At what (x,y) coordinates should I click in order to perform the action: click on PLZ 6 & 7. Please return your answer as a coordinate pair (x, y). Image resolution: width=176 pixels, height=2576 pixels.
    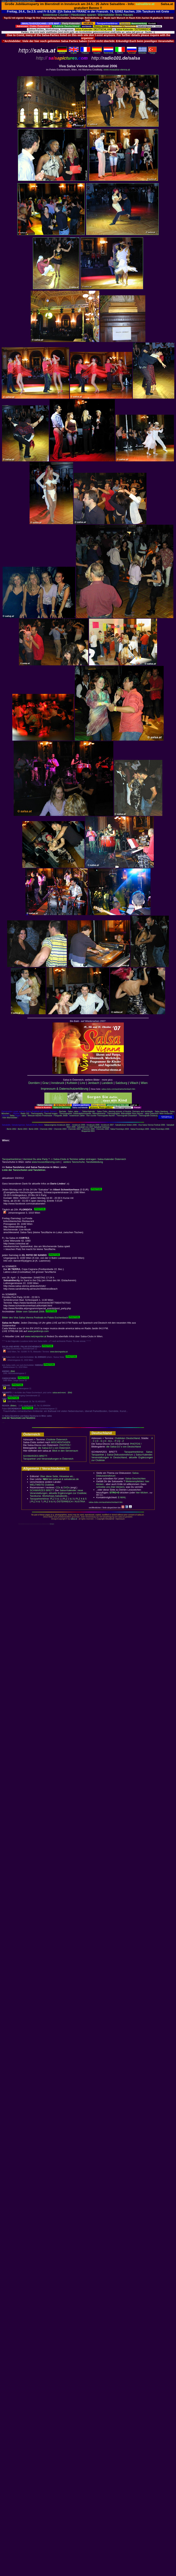
    Looking at the image, I should click on (36, 1501).